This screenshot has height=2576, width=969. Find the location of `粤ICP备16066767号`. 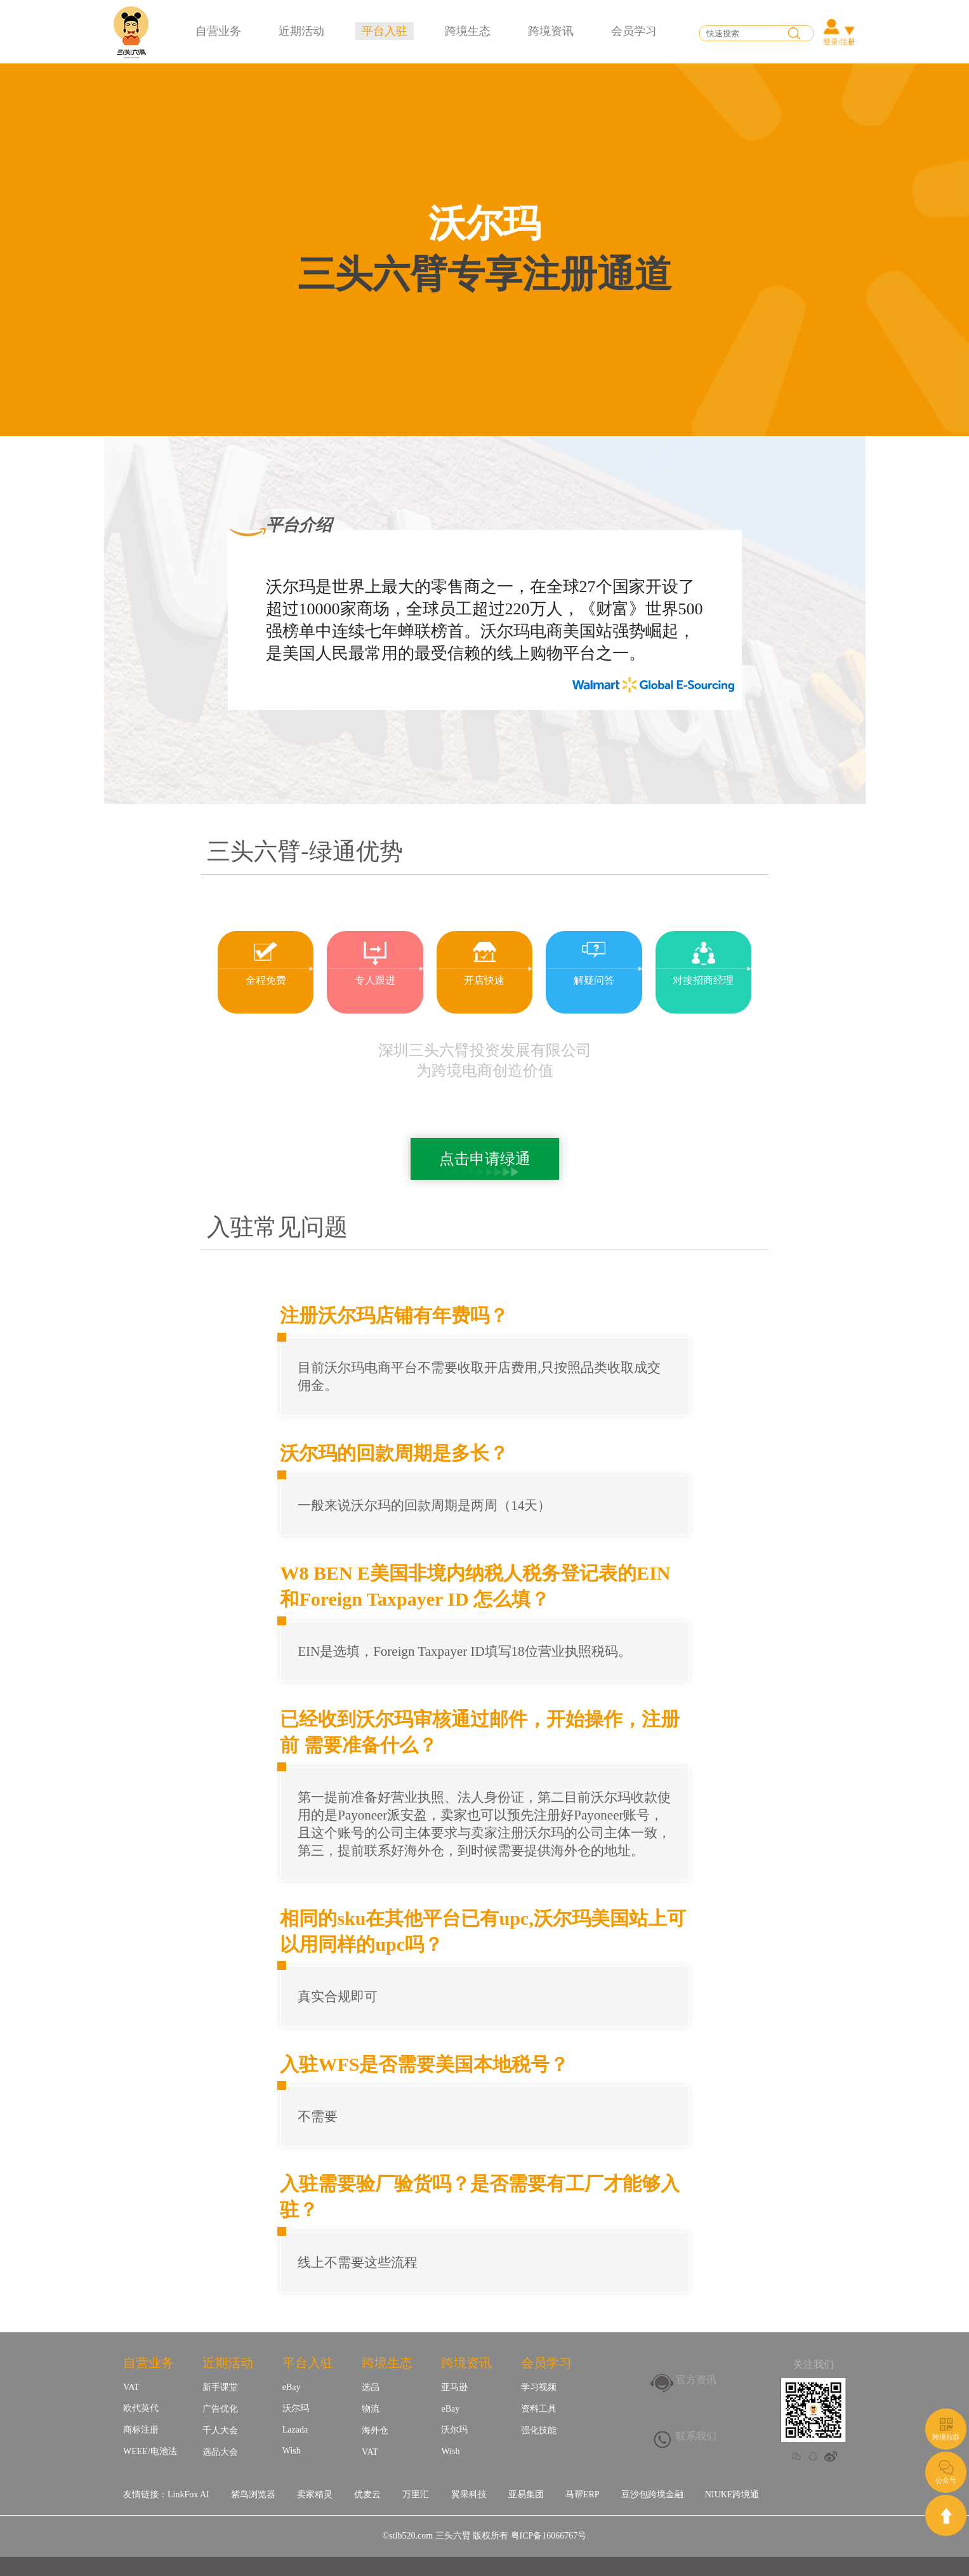

粤ICP备16066767号 is located at coordinates (549, 2535).